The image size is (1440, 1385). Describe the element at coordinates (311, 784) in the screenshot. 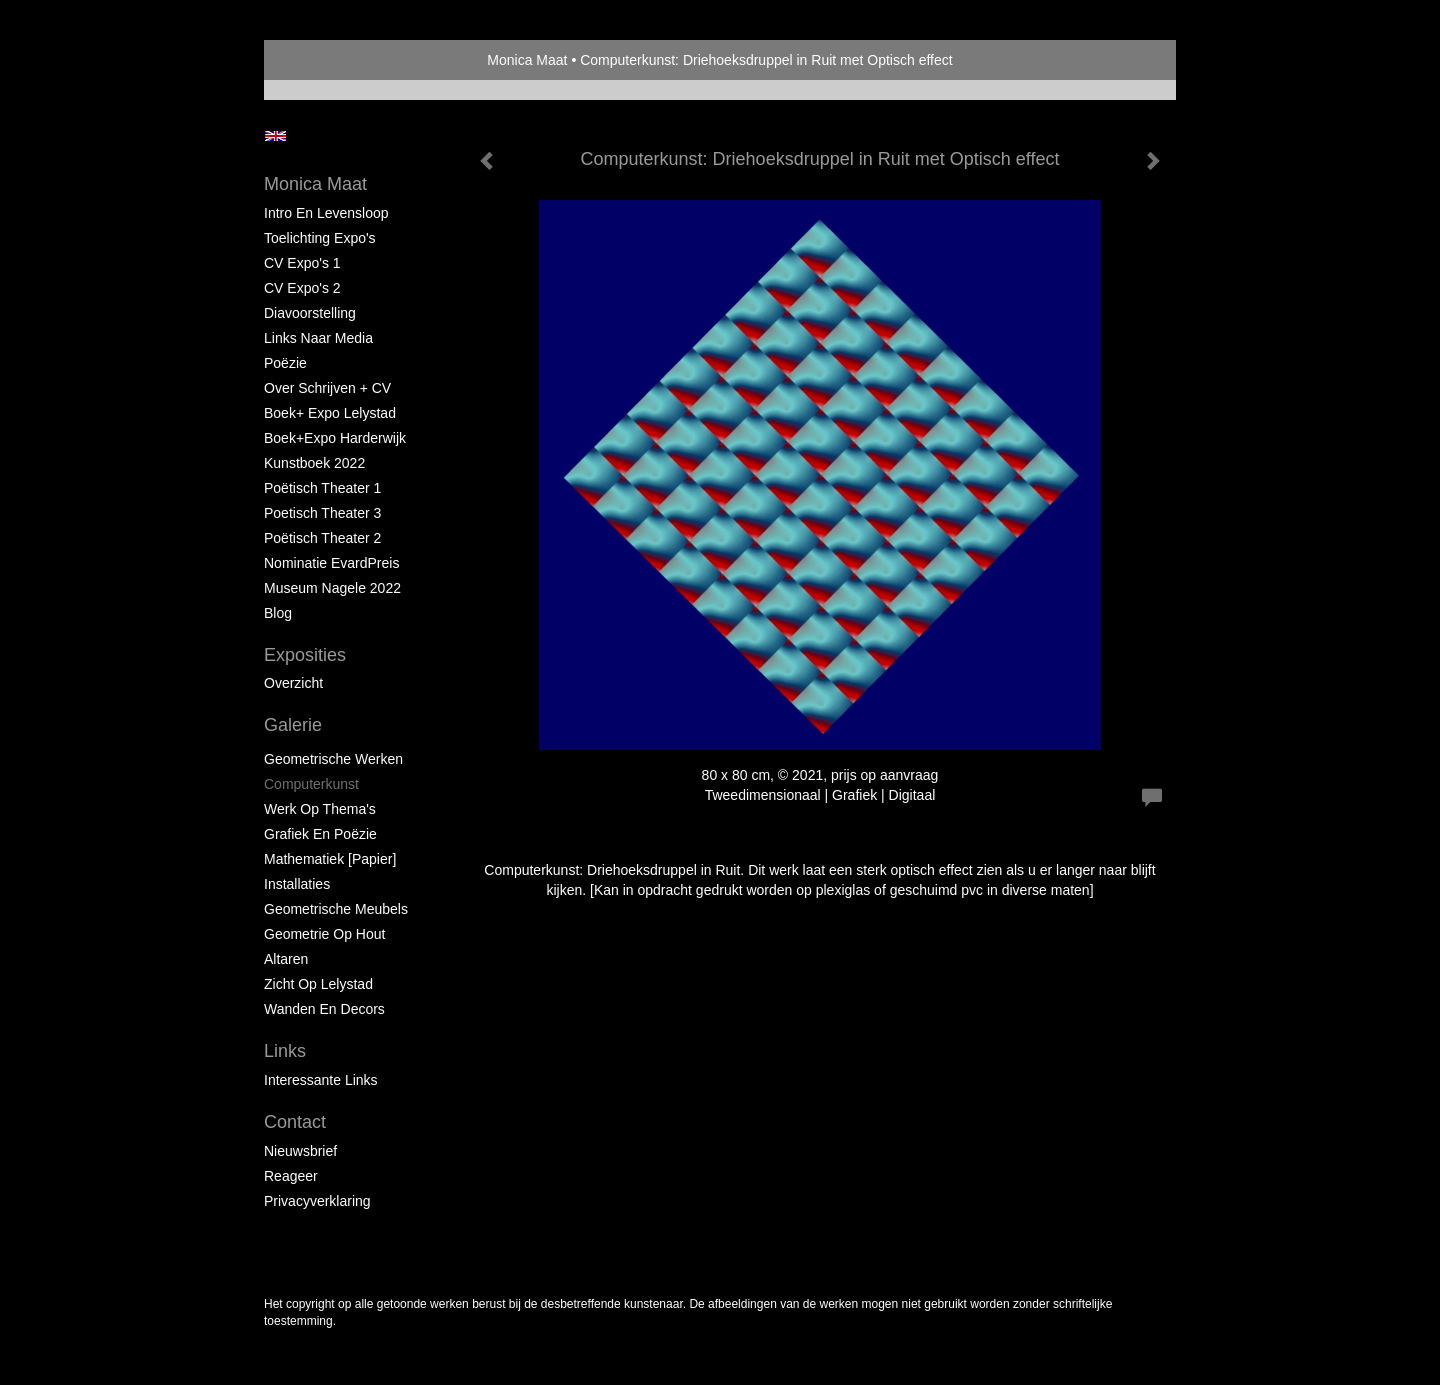

I see `Computerkunst` at that location.